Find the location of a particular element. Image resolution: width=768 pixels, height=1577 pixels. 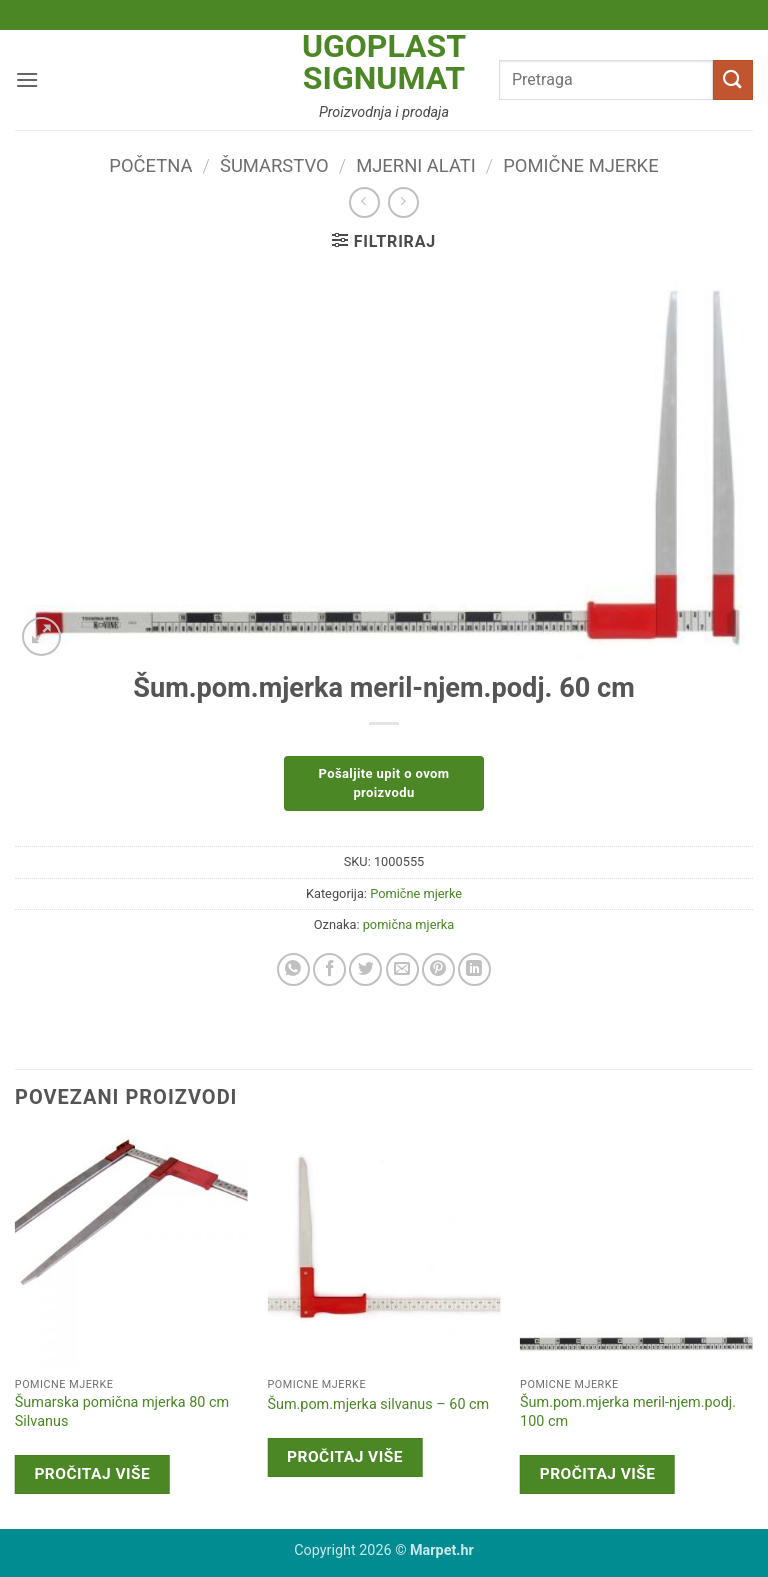

[Share on Facebook] is located at coordinates (329, 969).